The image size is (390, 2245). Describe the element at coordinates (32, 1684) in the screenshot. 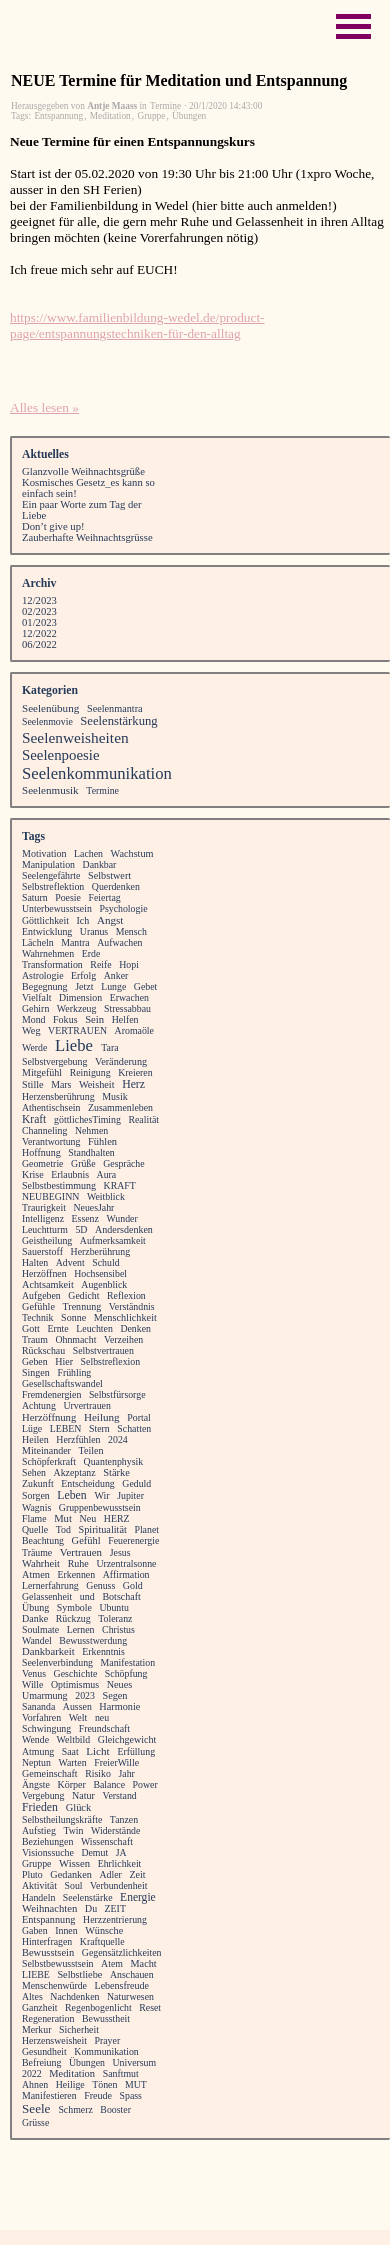

I see `Wille` at that location.